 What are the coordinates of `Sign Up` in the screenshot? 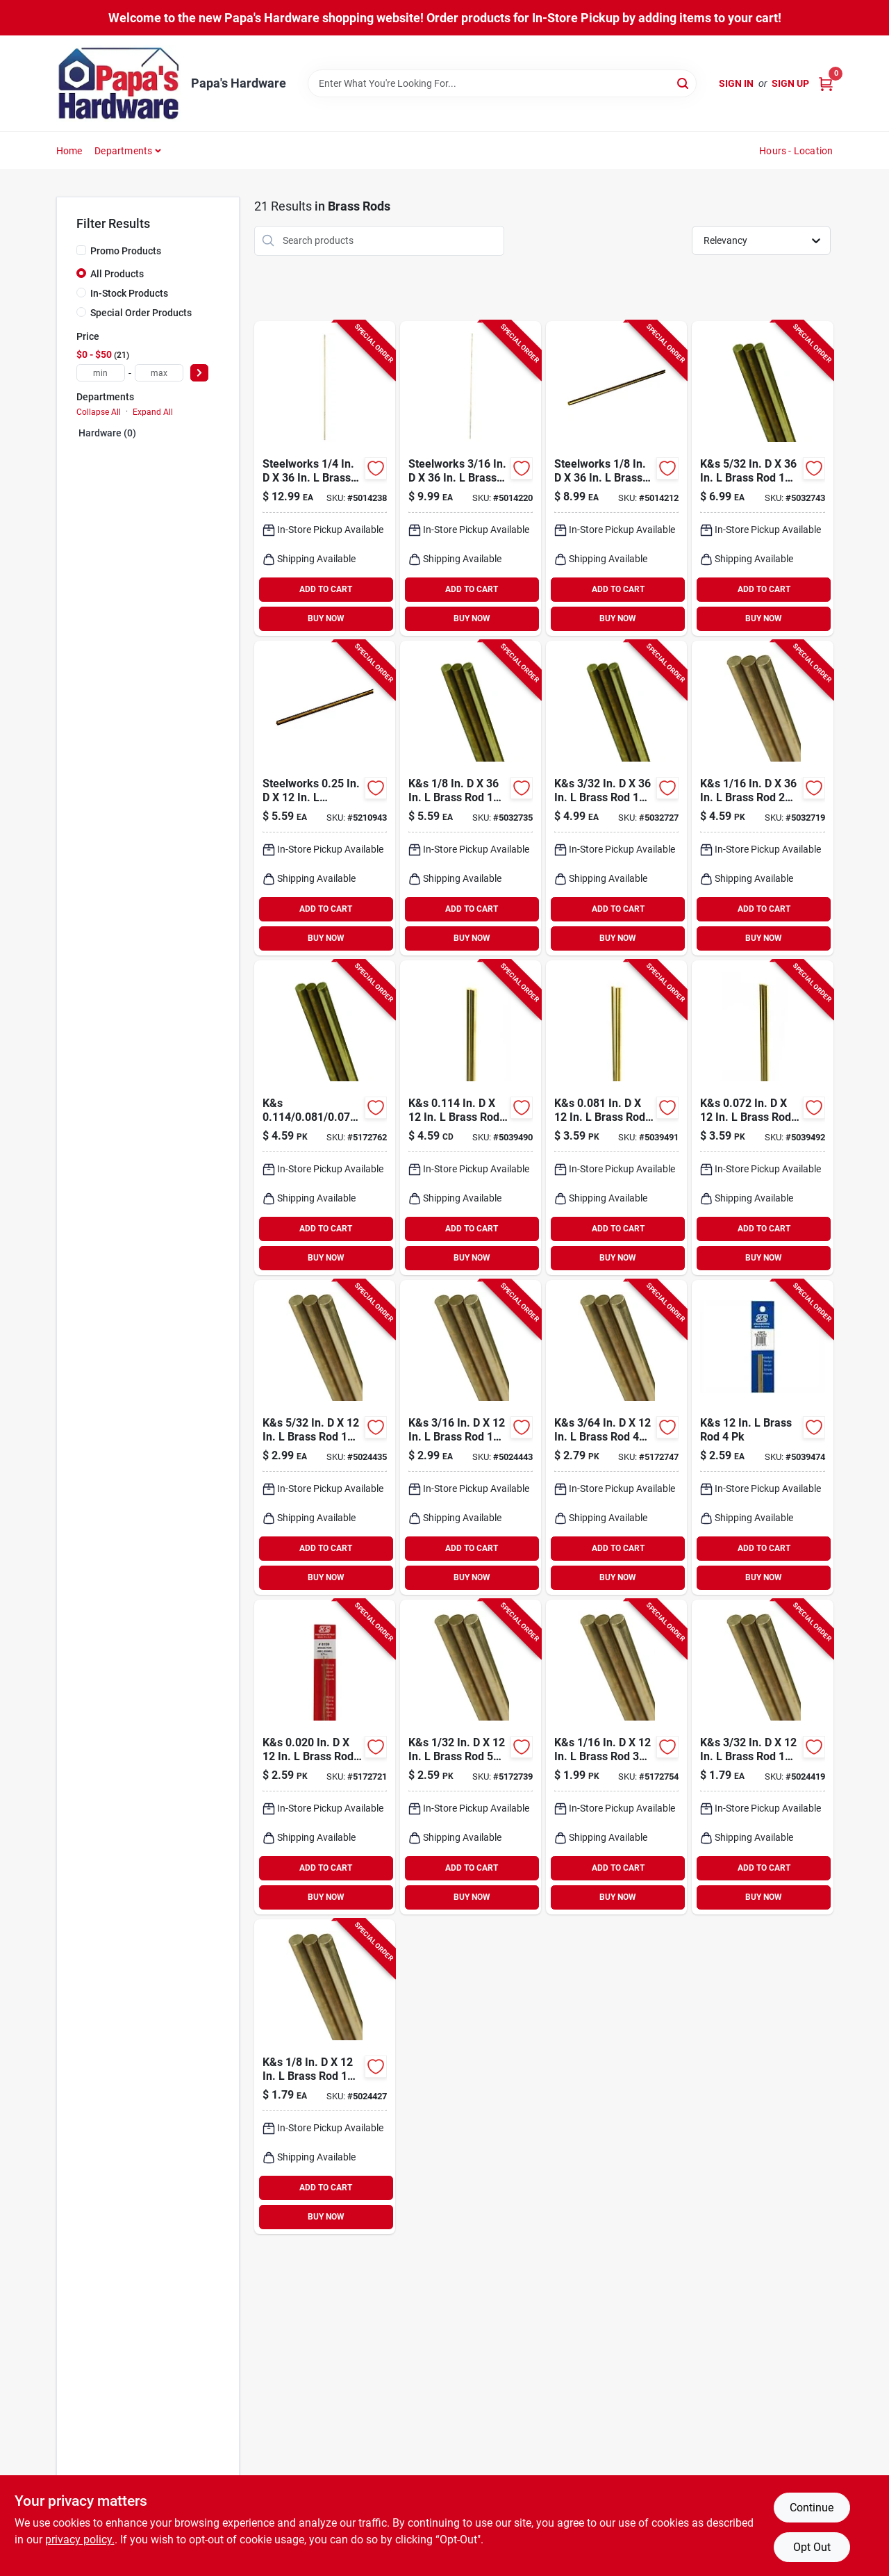 It's located at (790, 83).